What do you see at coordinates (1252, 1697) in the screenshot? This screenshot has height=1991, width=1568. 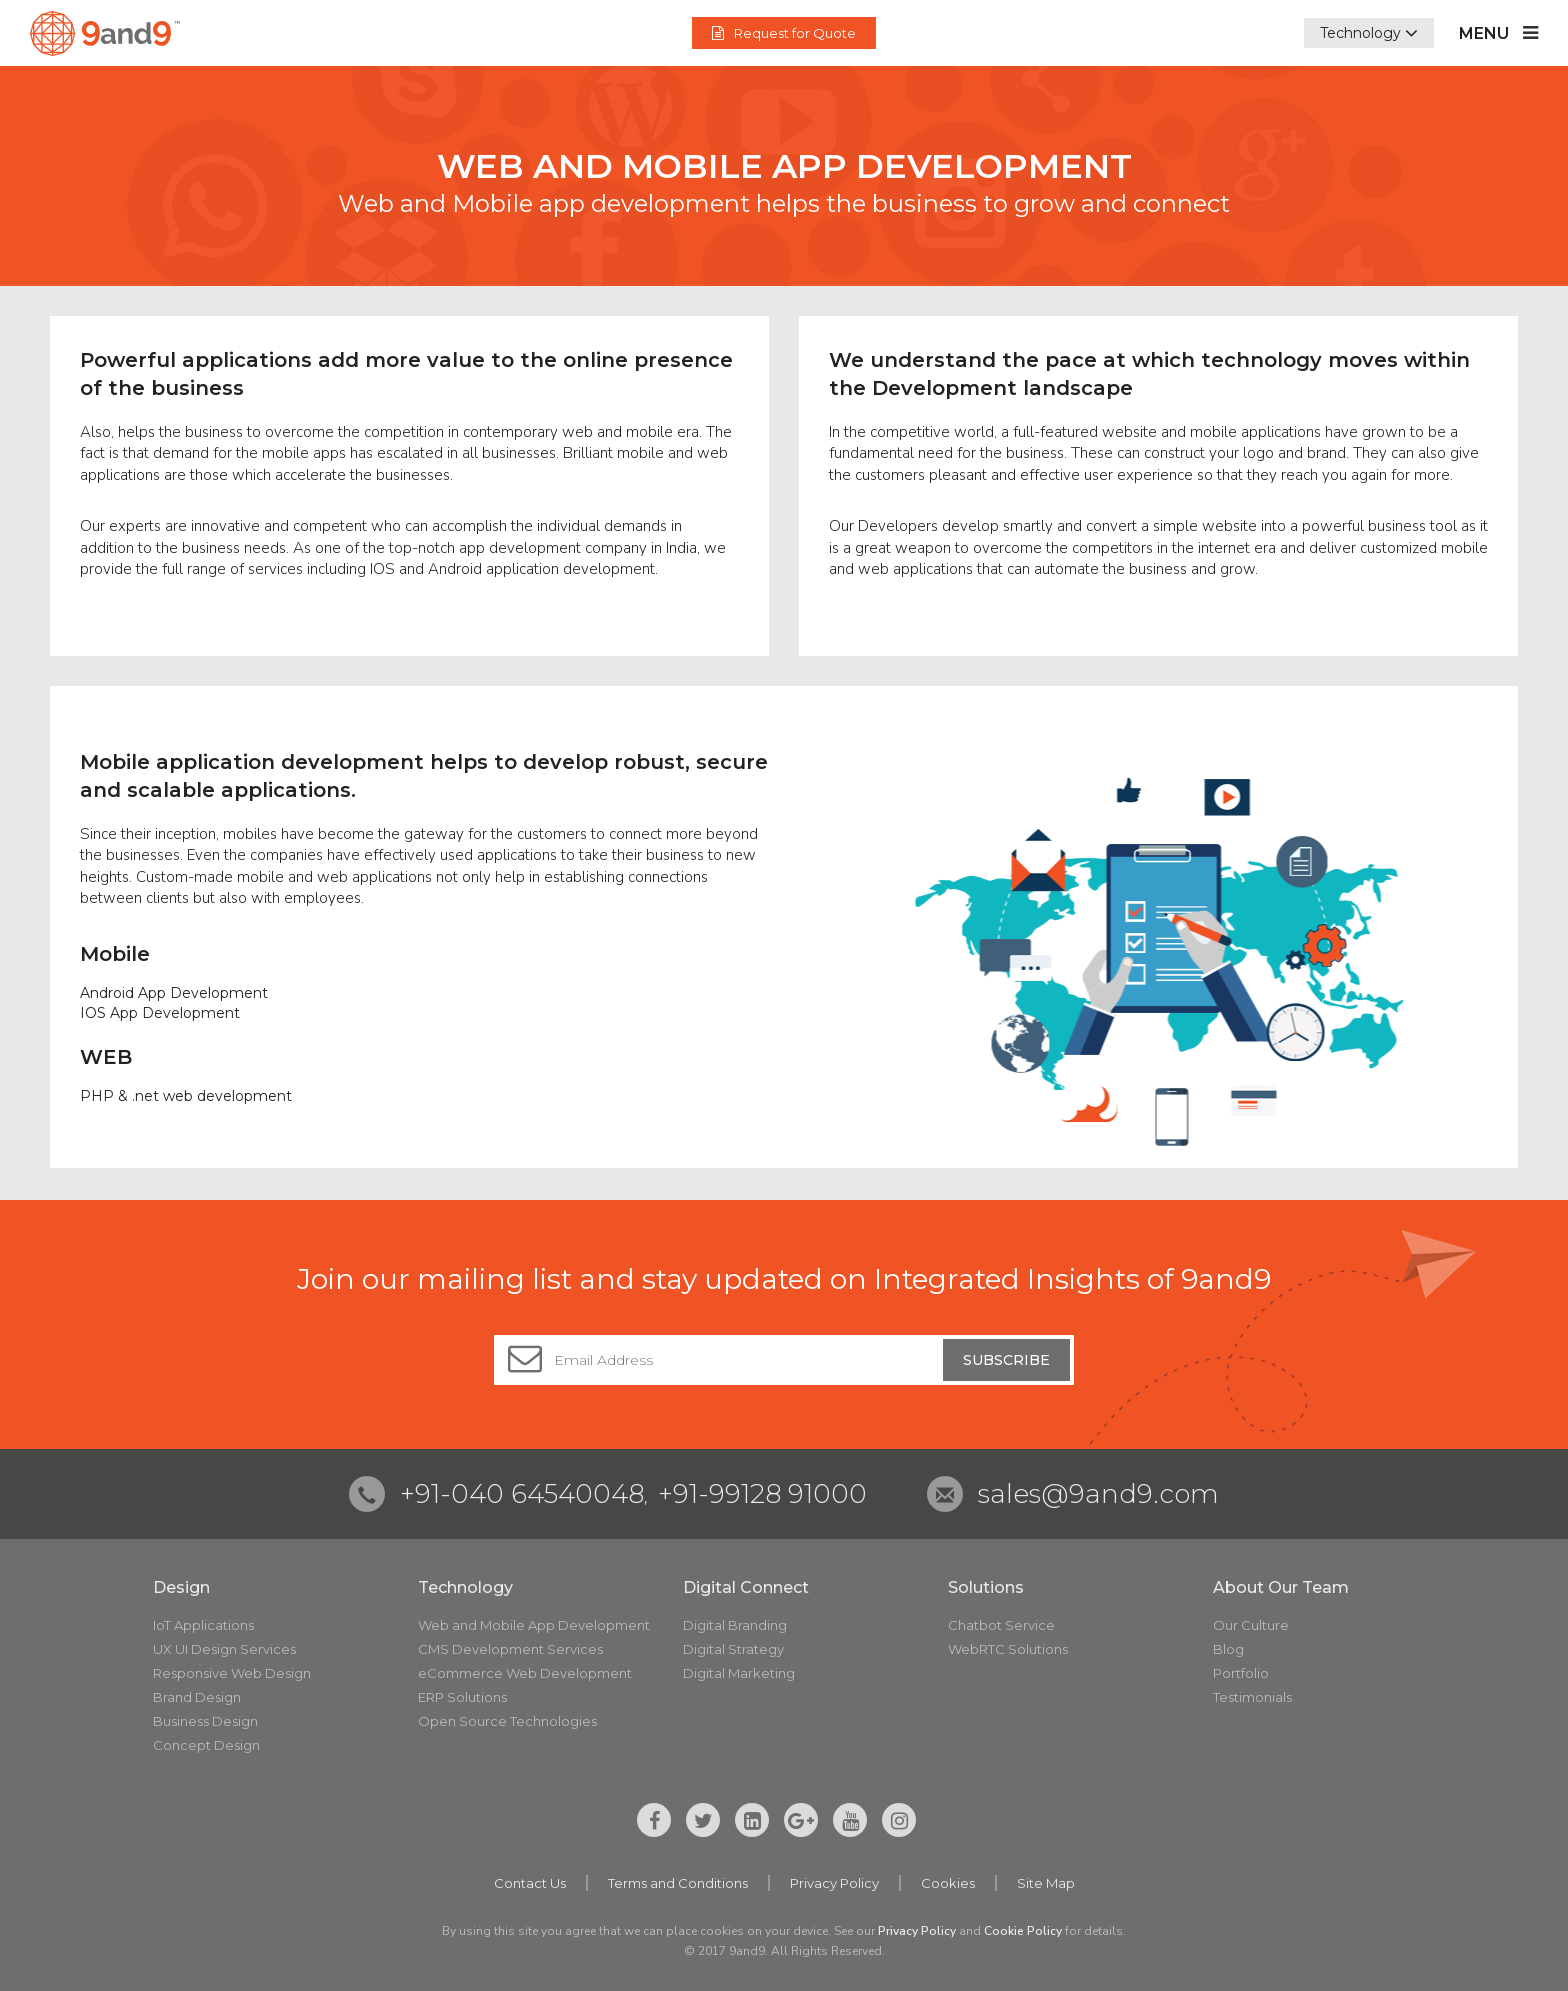 I see `Testimonials` at bounding box center [1252, 1697].